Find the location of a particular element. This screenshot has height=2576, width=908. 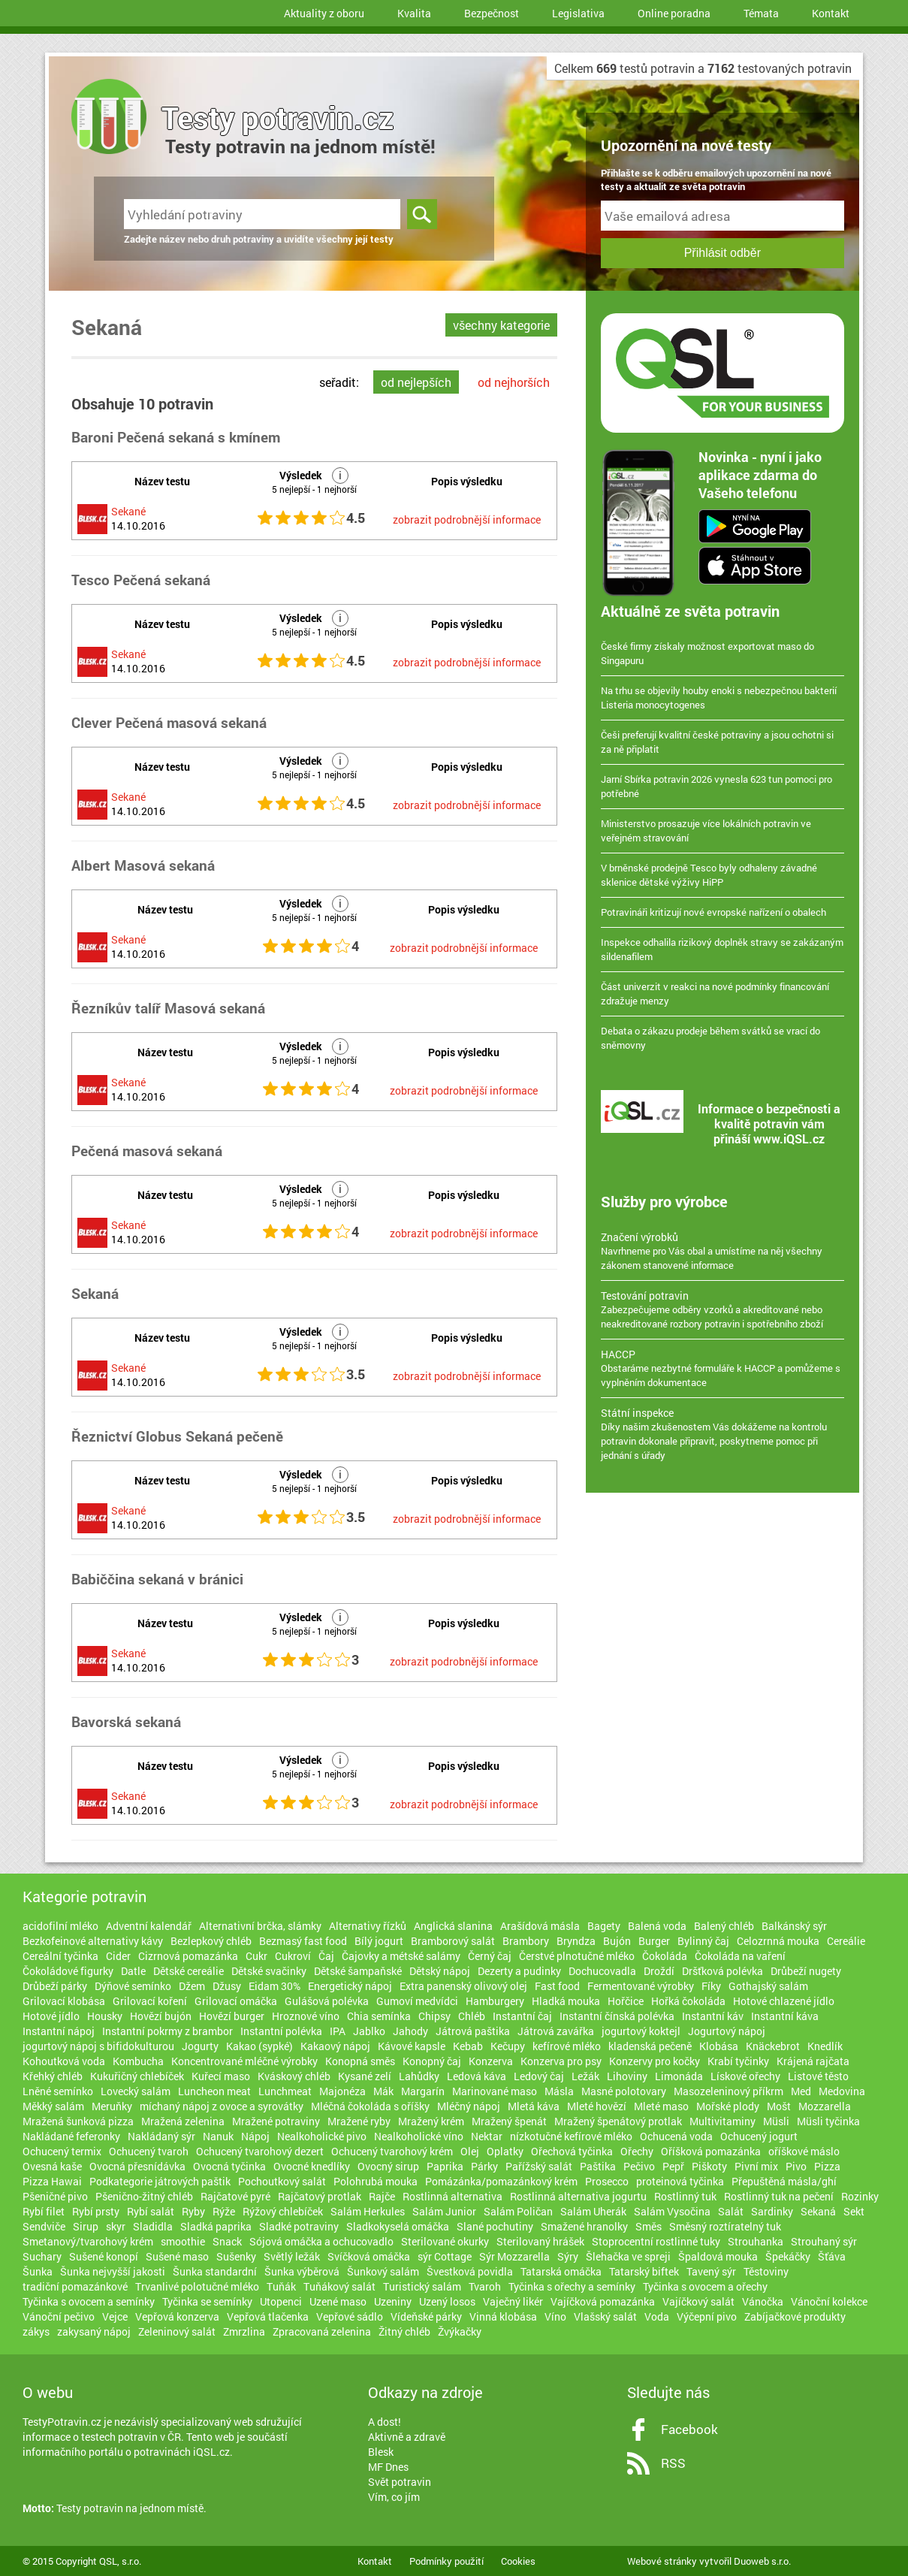

Instantní čaj is located at coordinates (522, 2016).